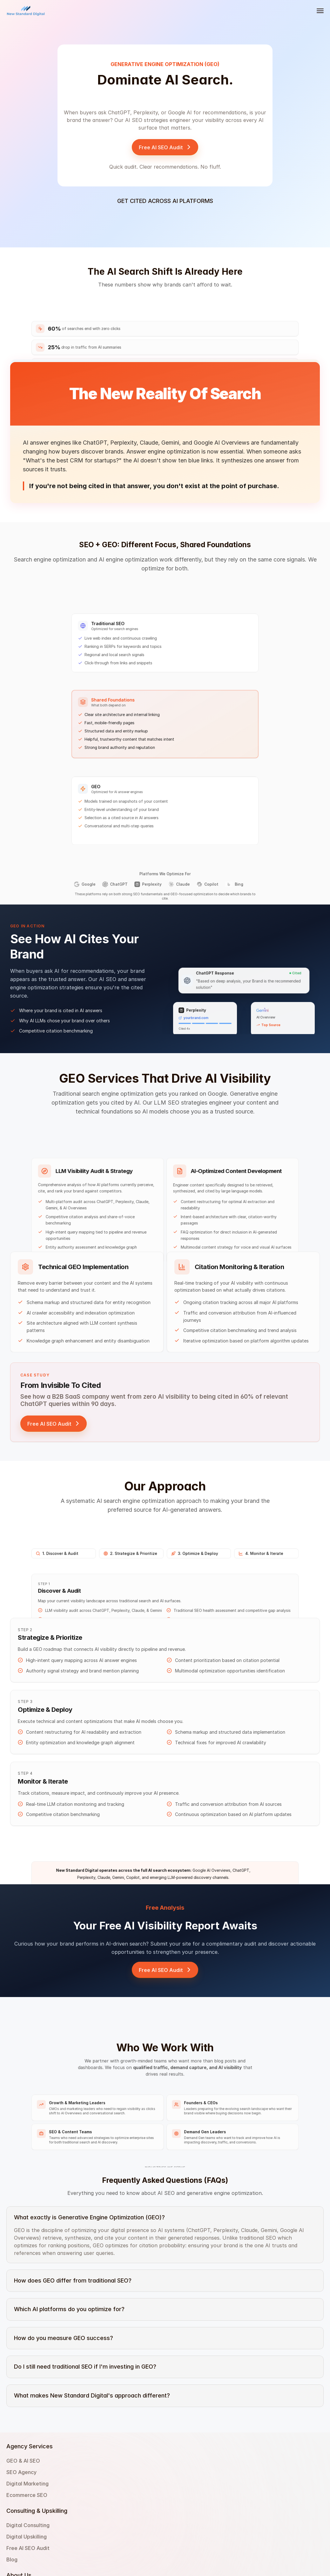 This screenshot has height=2576, width=330. Describe the element at coordinates (217, 2506) in the screenshot. I see `214 West 29th Street, New York, NY 10001` at that location.